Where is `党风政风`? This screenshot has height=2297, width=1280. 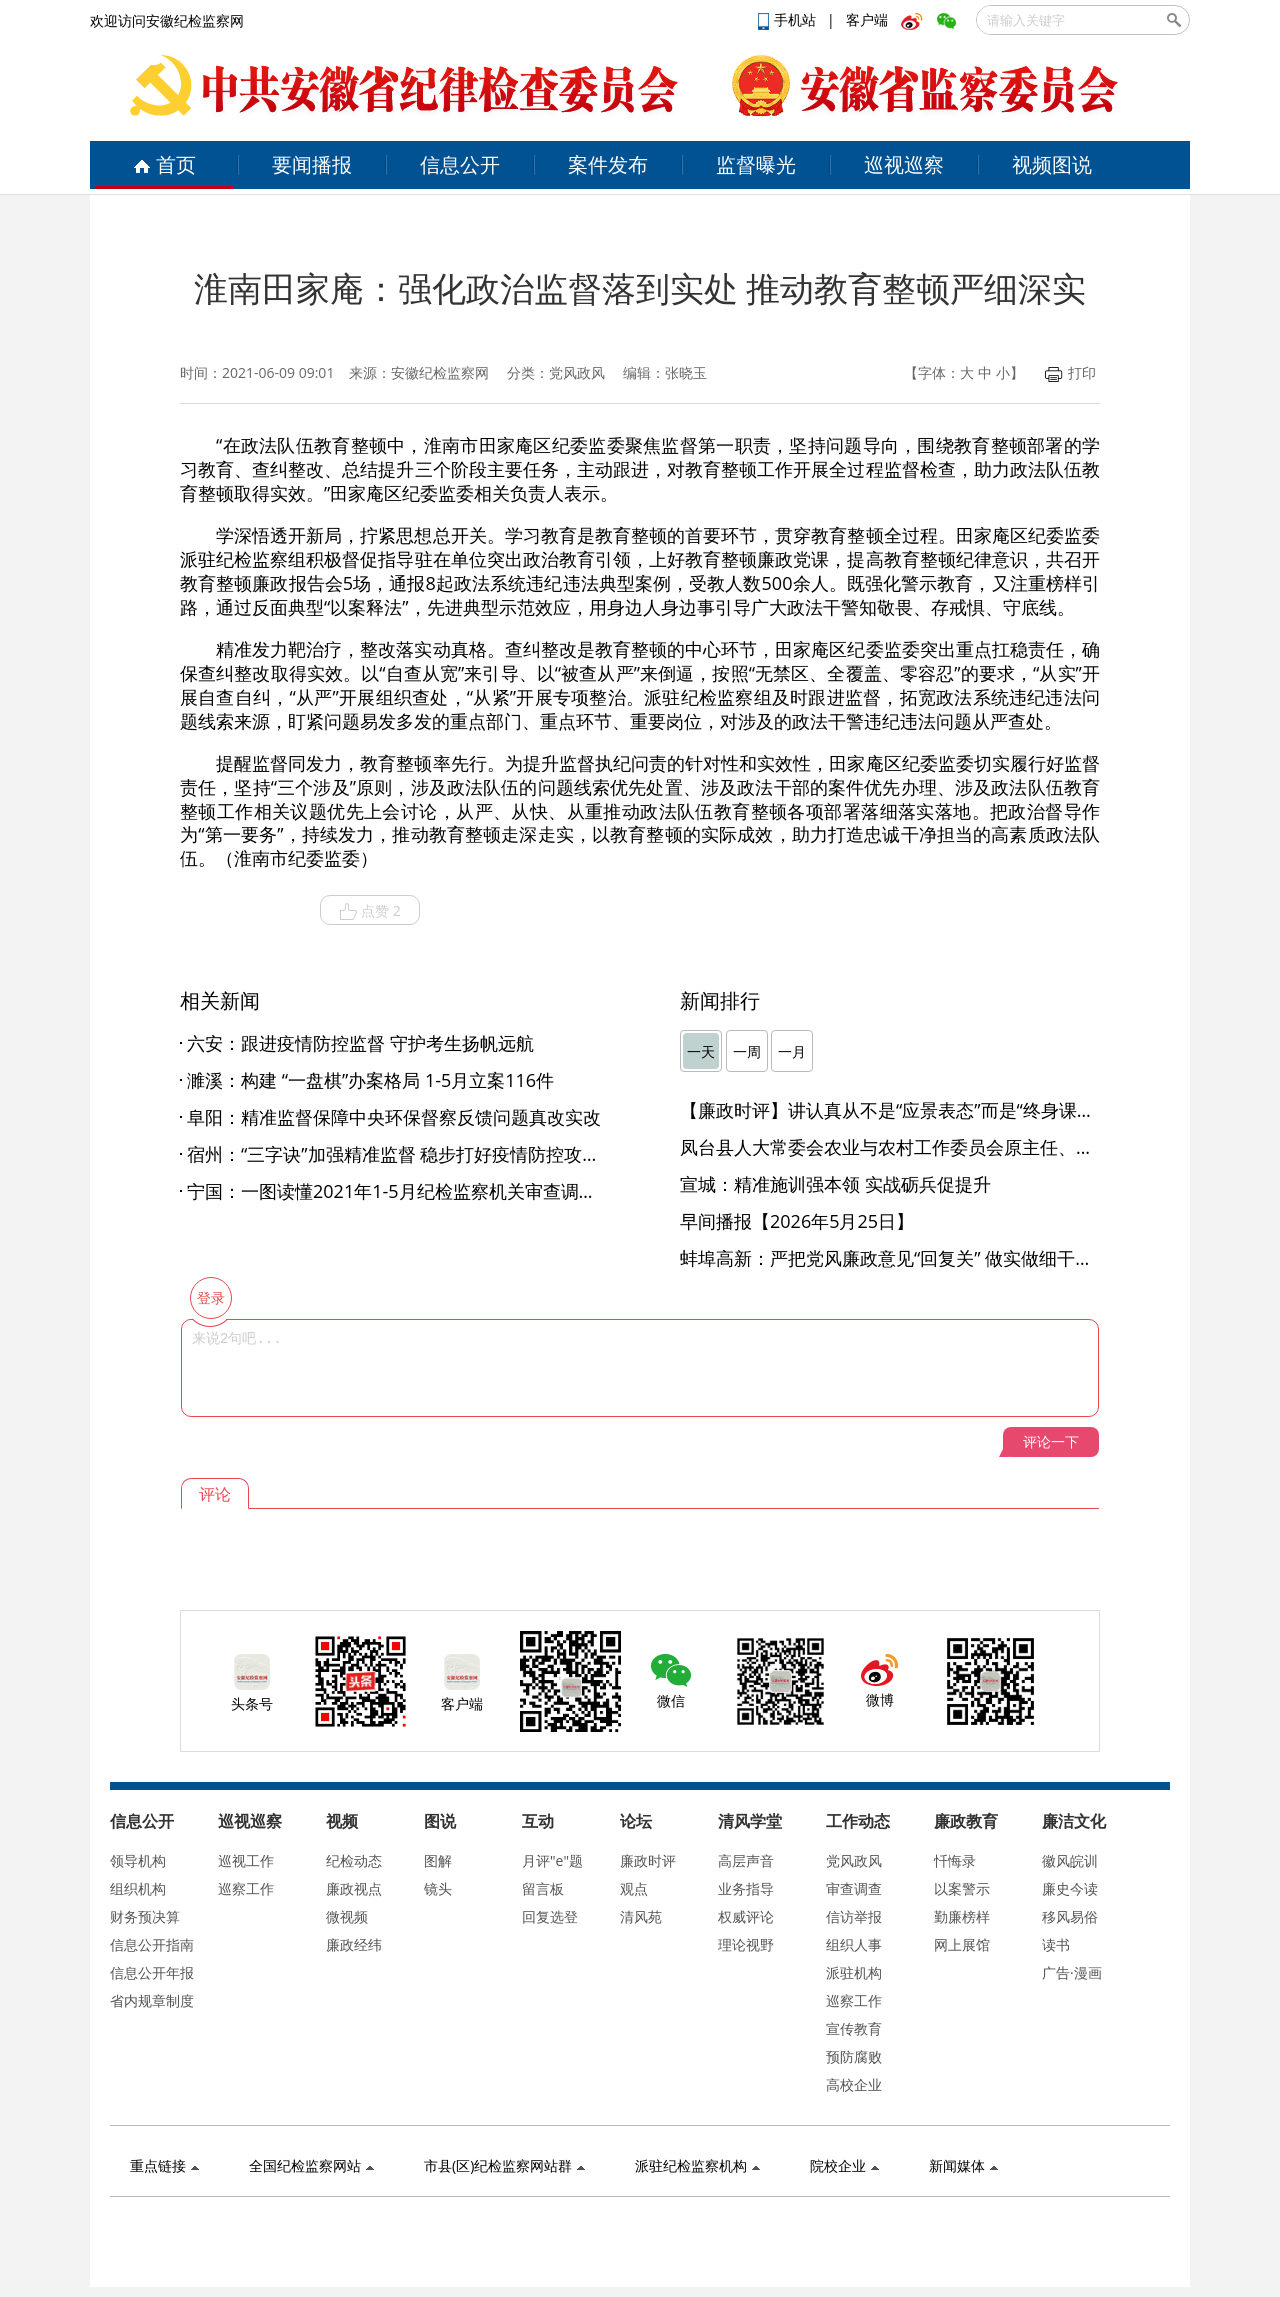 党风政风 is located at coordinates (854, 1860).